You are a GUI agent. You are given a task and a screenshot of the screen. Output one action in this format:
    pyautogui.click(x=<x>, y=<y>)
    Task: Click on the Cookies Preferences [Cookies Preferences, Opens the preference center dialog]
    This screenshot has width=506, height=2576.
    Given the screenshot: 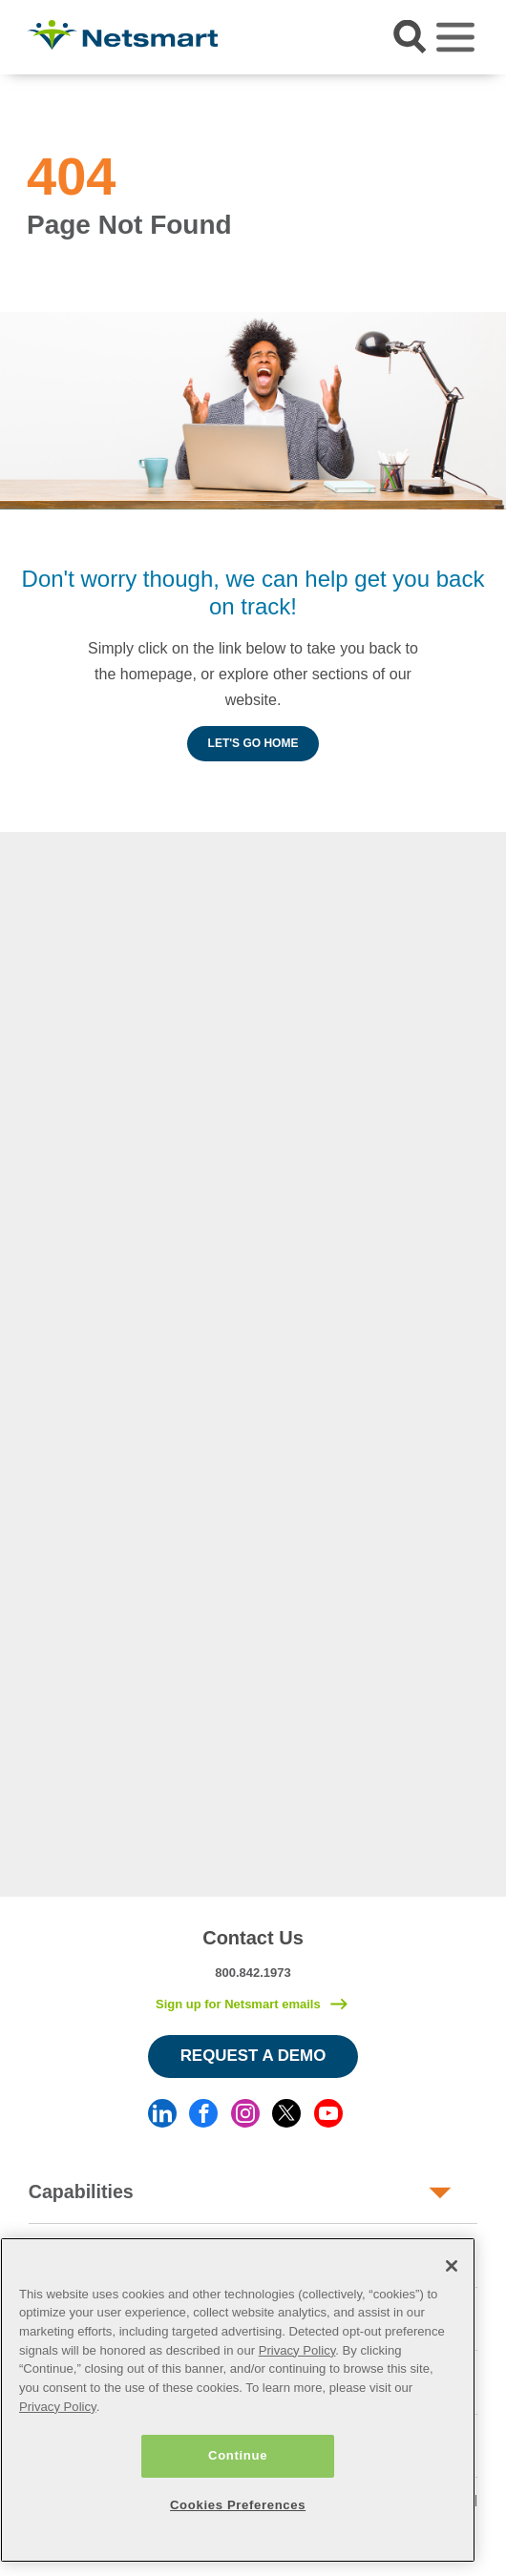 What is the action you would take?
    pyautogui.click(x=238, y=2505)
    